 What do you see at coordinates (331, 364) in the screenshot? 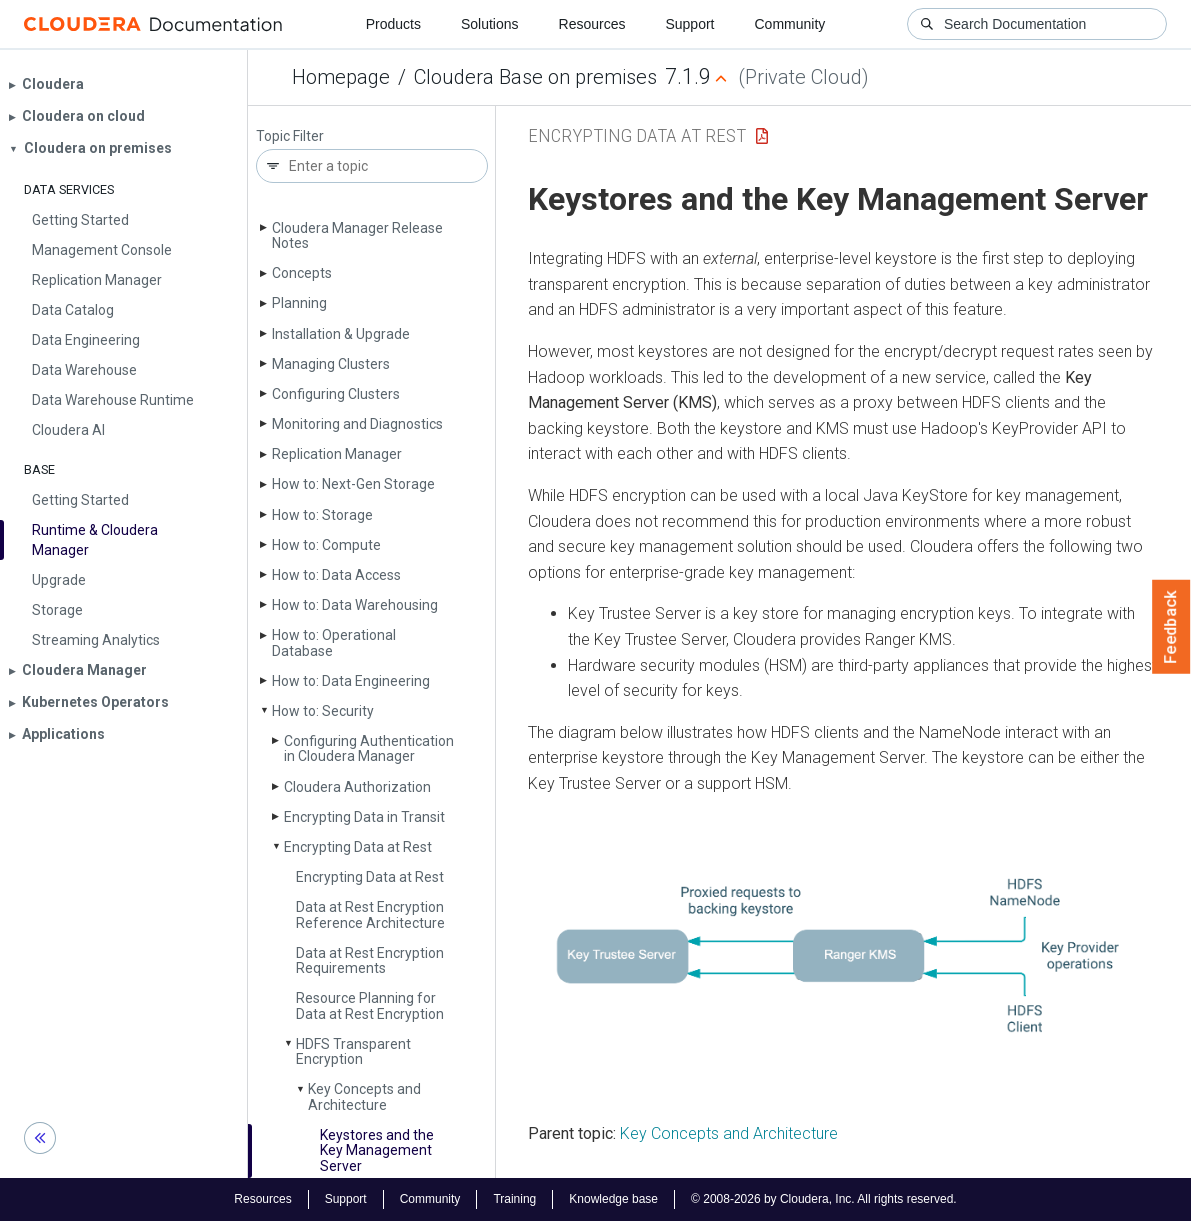
I see `Managing Clusters` at bounding box center [331, 364].